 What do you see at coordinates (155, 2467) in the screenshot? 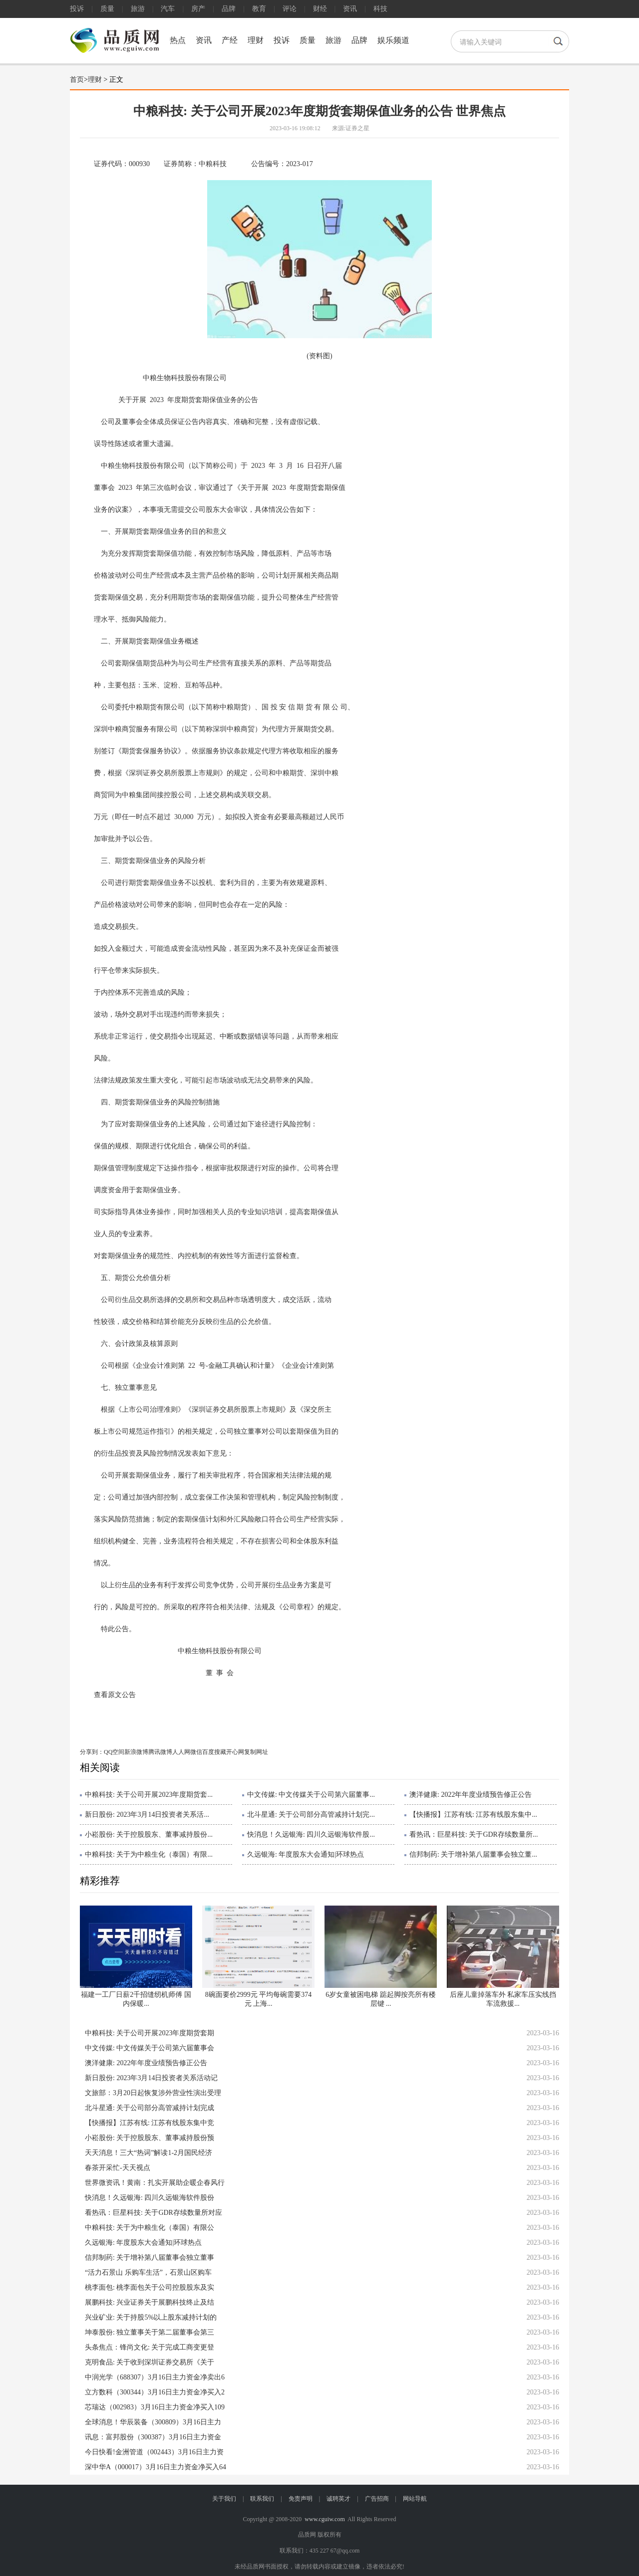
I see `深中华A（000017）3月16日主力资金净买入64` at bounding box center [155, 2467].